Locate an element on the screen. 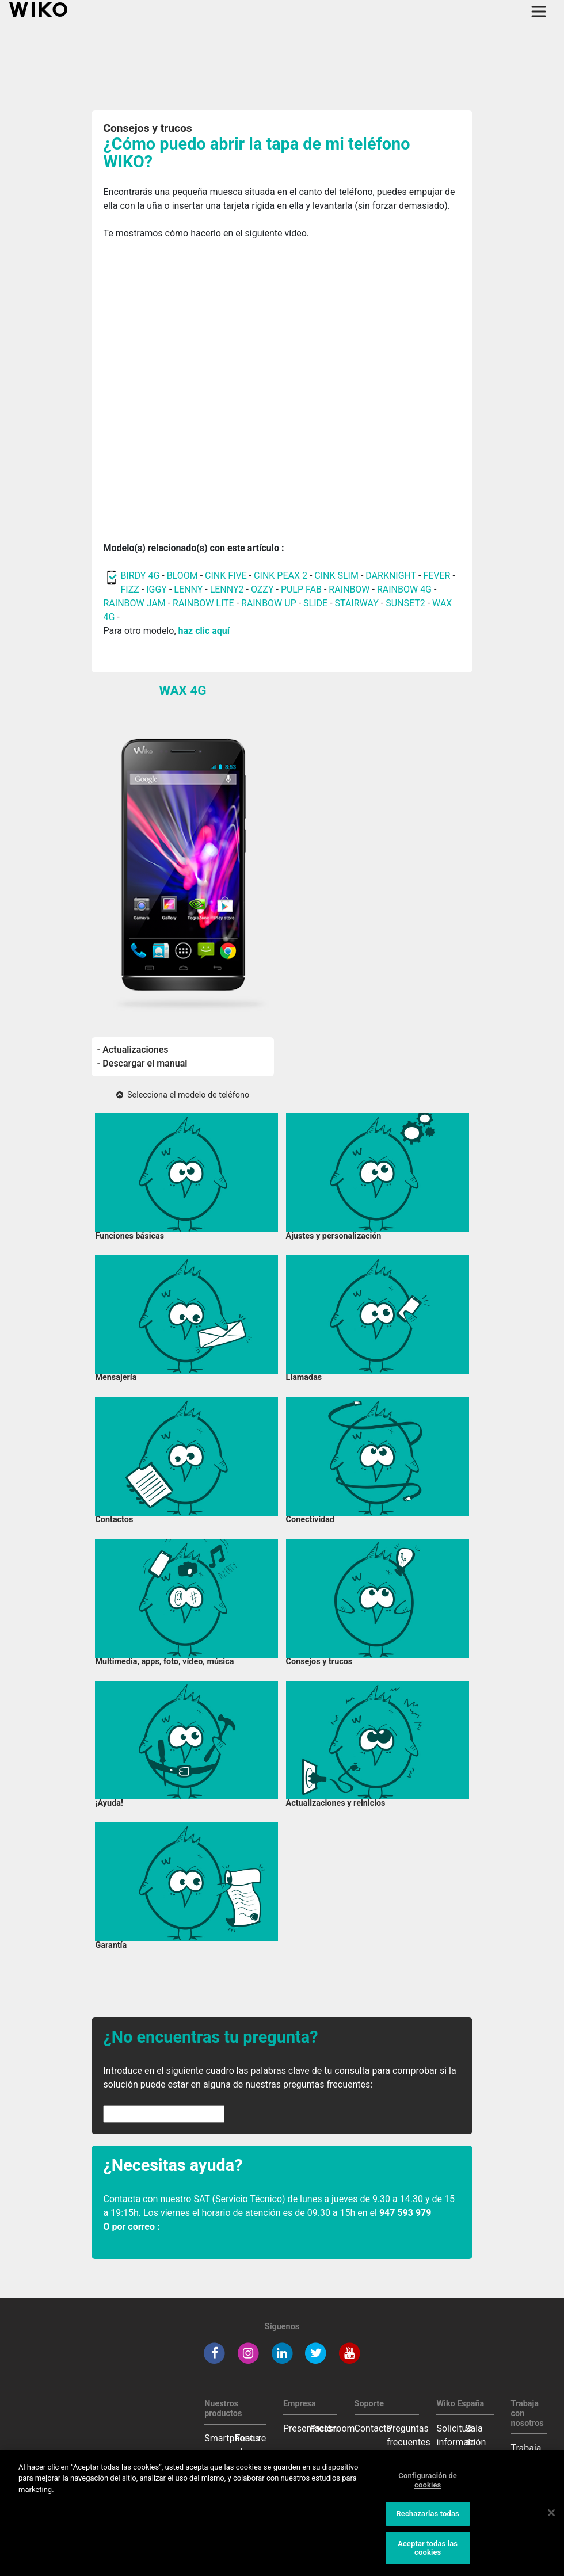 Image resolution: width=564 pixels, height=2576 pixels. LENNY2 is located at coordinates (227, 589).